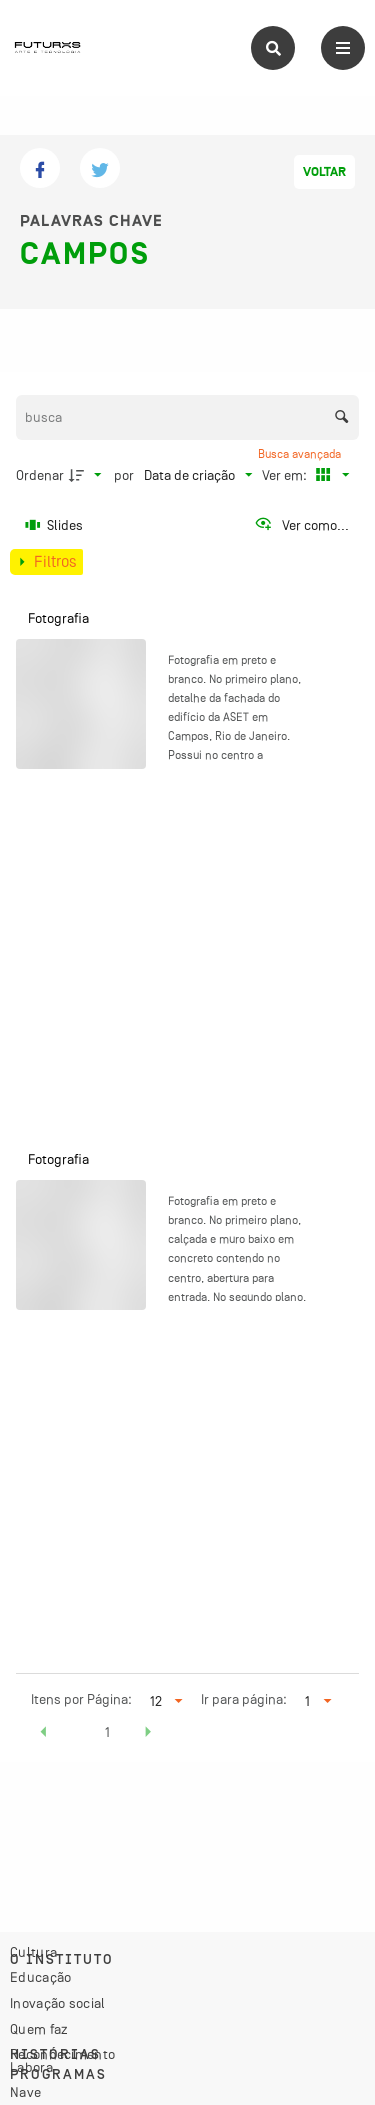 This screenshot has width=375, height=2105. Describe the element at coordinates (31, 2067) in the screenshot. I see `Labora` at that location.